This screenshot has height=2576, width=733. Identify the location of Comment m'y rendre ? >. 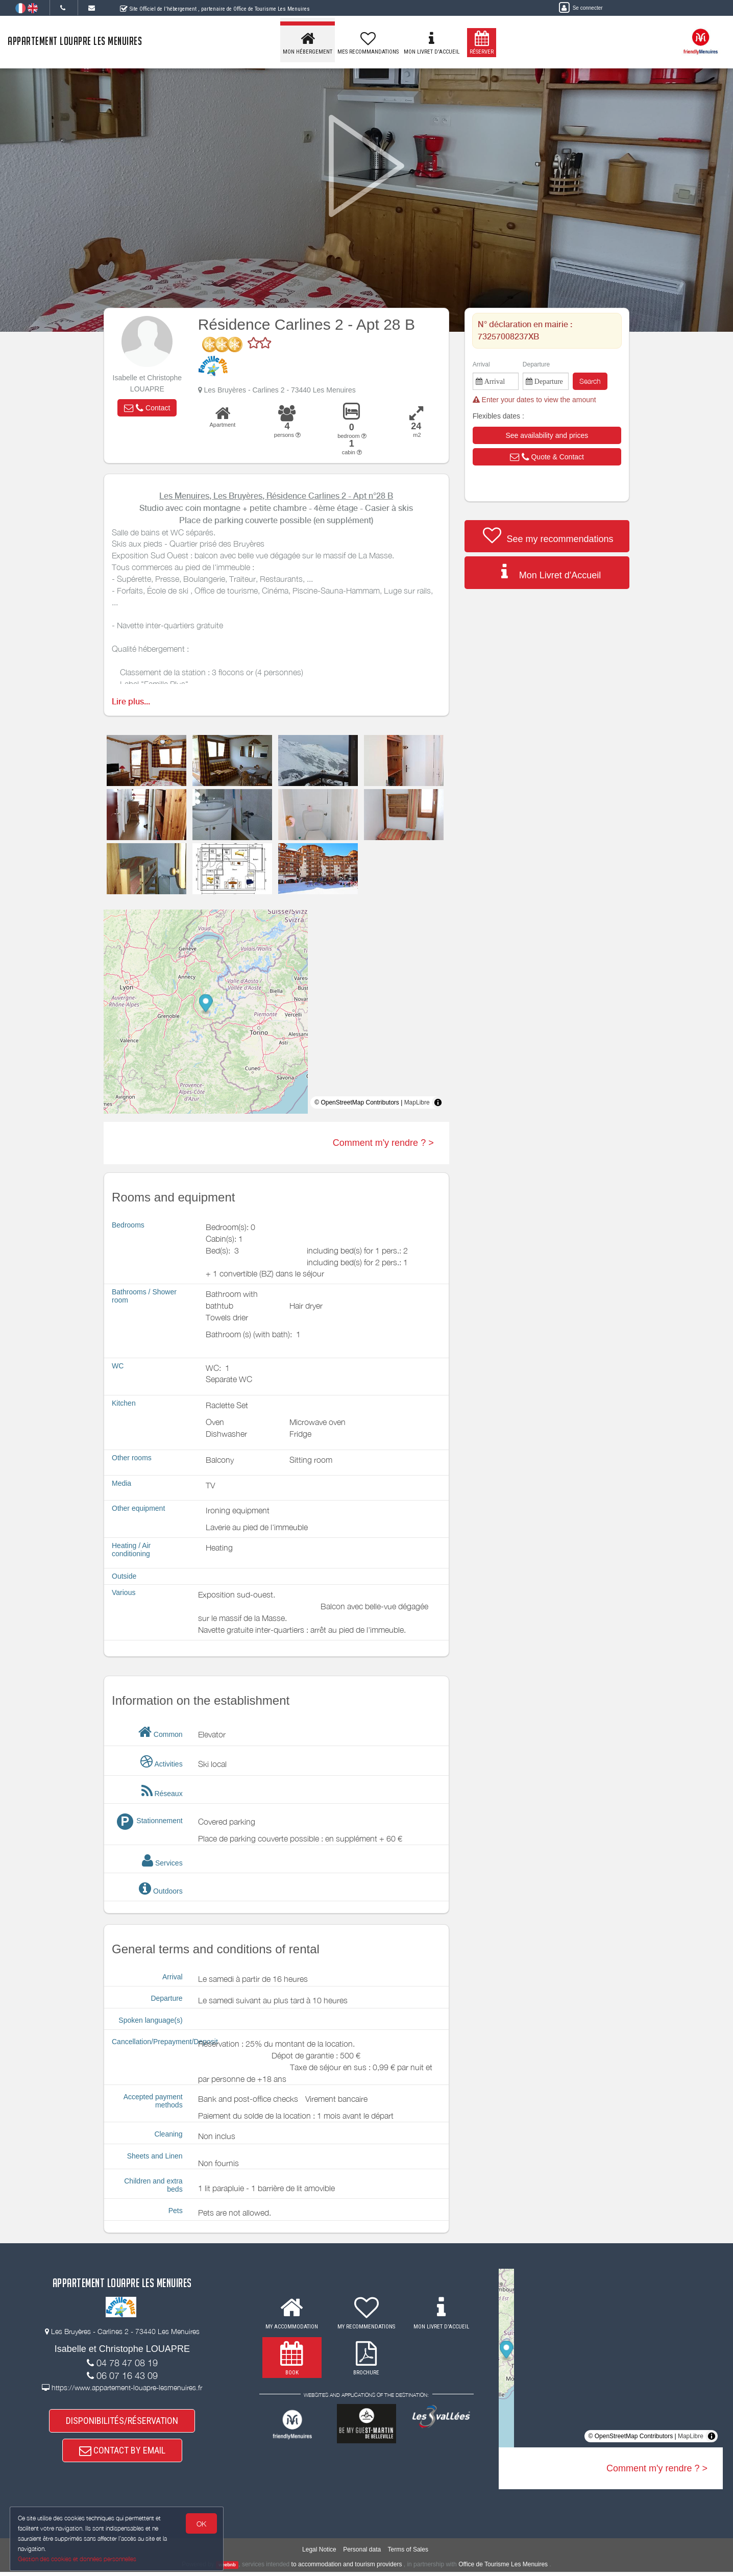
(383, 1143).